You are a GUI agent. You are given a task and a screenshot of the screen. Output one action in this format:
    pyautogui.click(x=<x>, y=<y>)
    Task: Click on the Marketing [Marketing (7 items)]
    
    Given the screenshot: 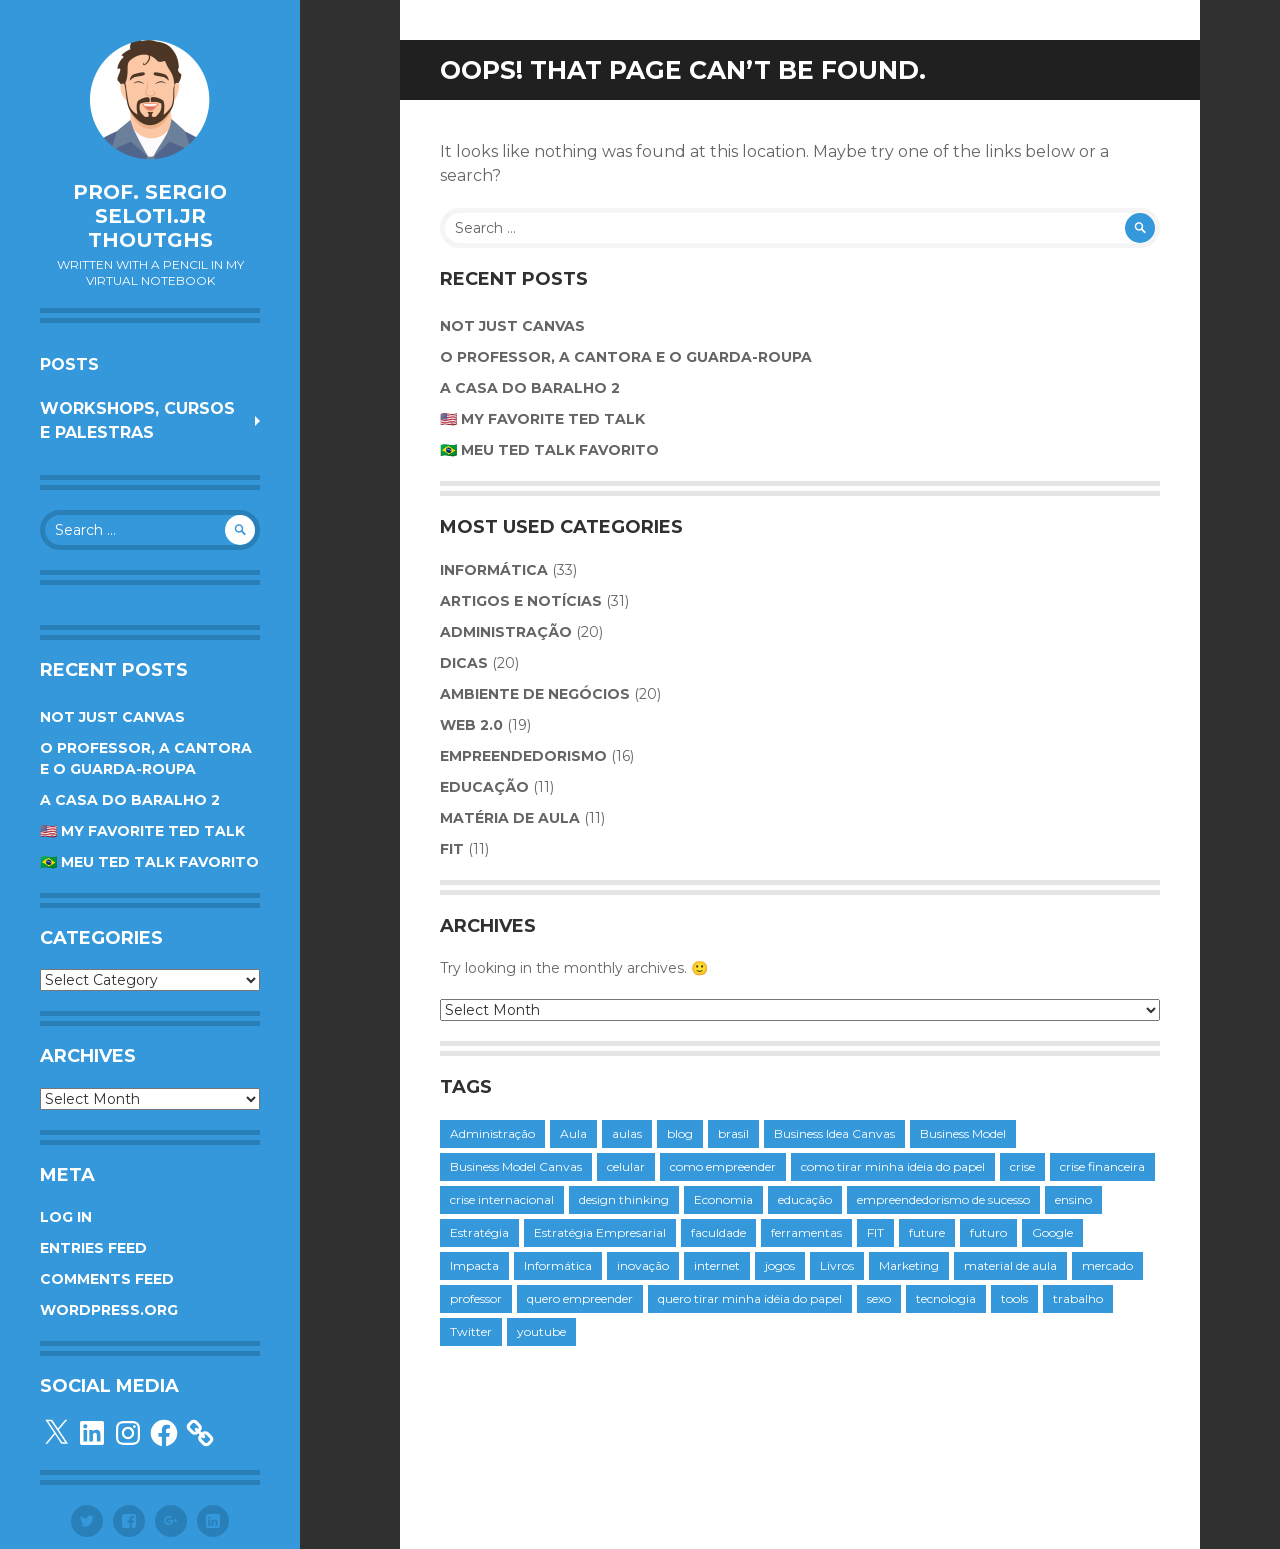 What is the action you would take?
    pyautogui.click(x=909, y=1265)
    